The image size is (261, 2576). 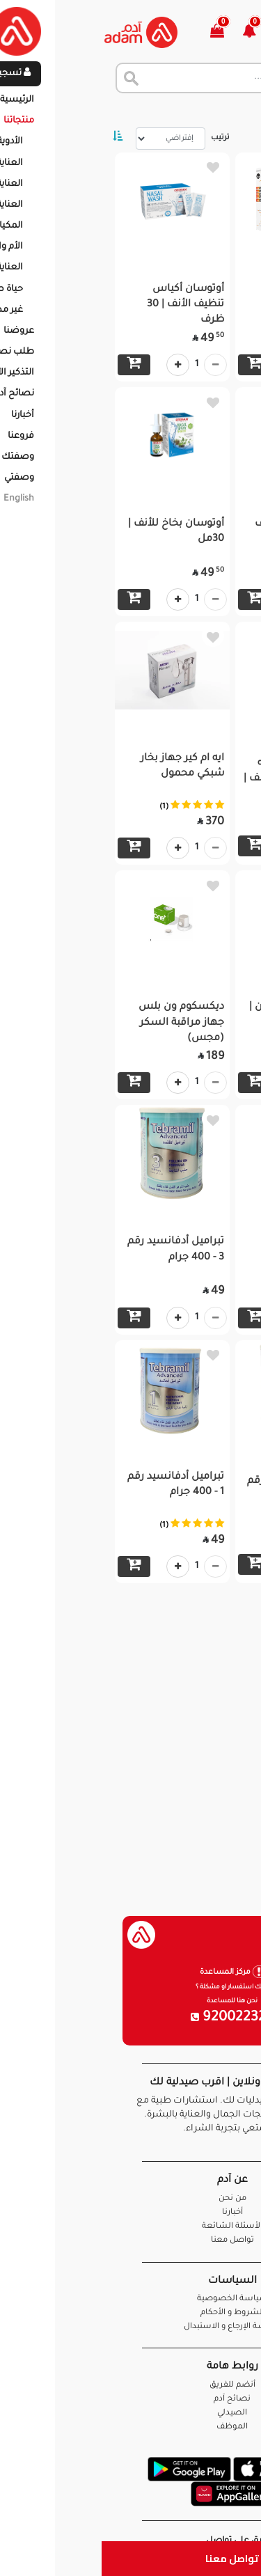 I want to click on الرئيسية, so click(x=233, y=111).